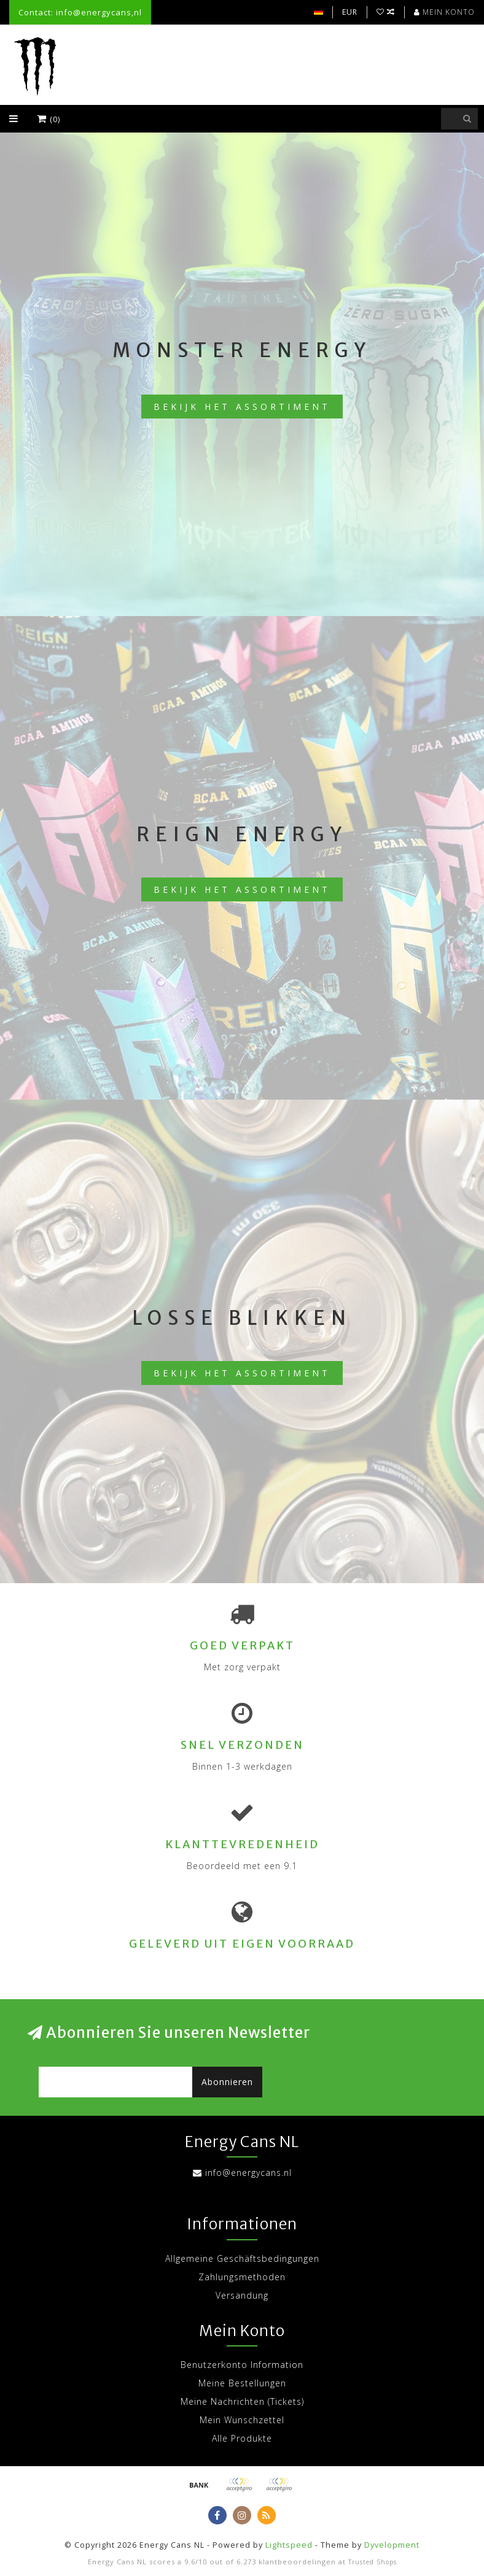  What do you see at coordinates (242, 2258) in the screenshot?
I see `Allgemeine Geschäftsbedingungen` at bounding box center [242, 2258].